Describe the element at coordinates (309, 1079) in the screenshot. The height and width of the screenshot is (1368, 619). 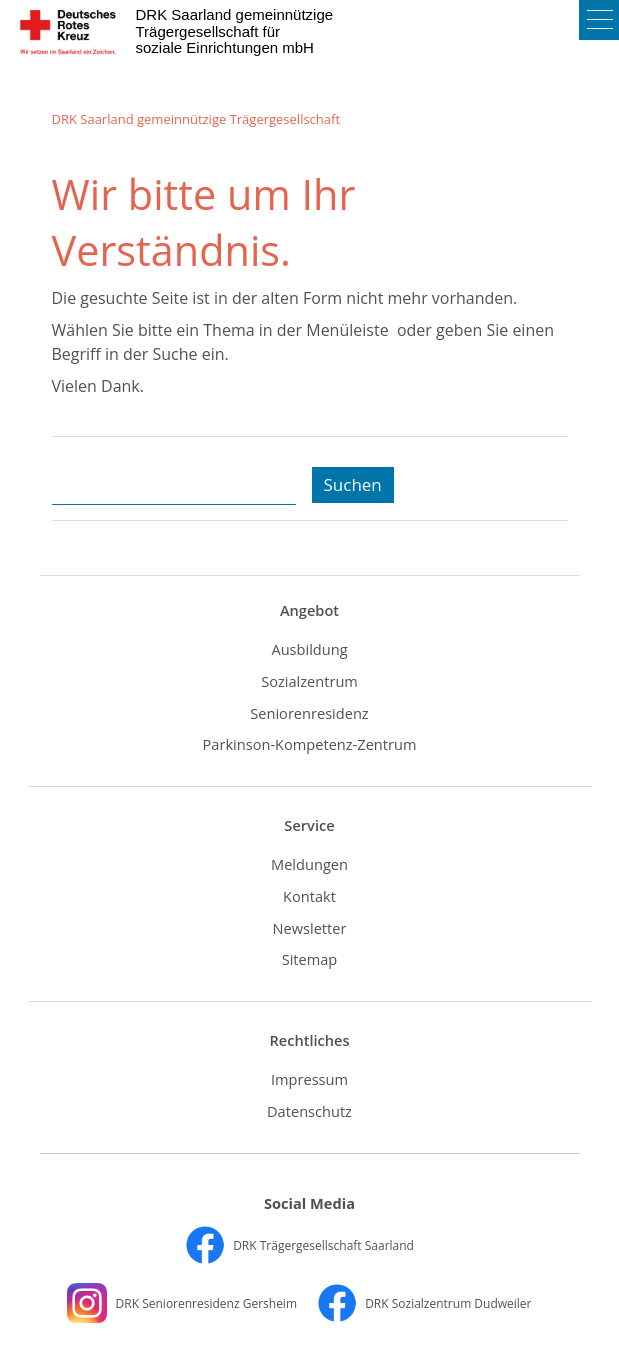
I see `Impressum` at that location.